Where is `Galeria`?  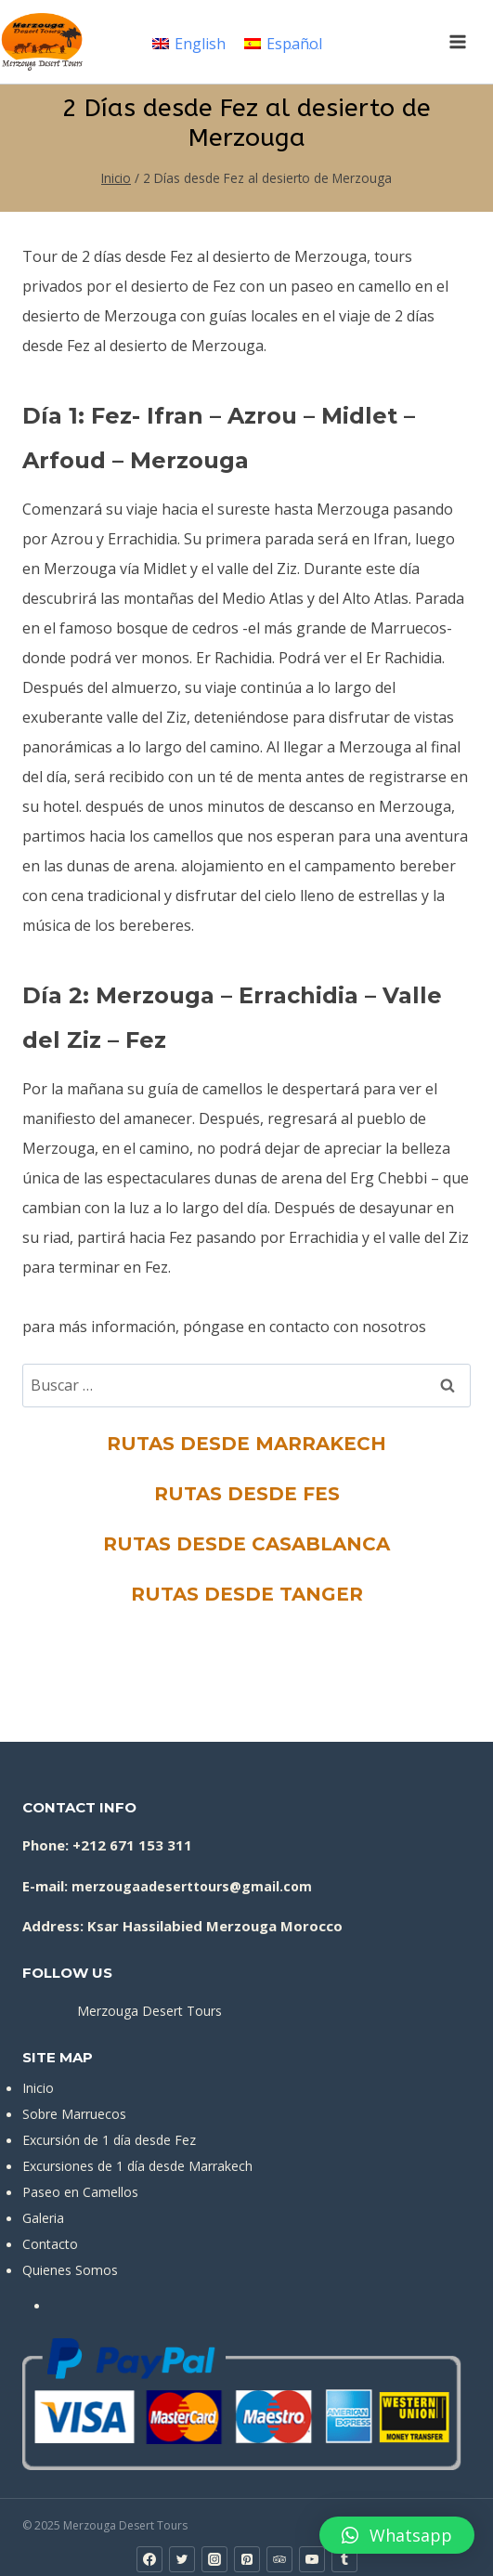
Galeria is located at coordinates (43, 2218).